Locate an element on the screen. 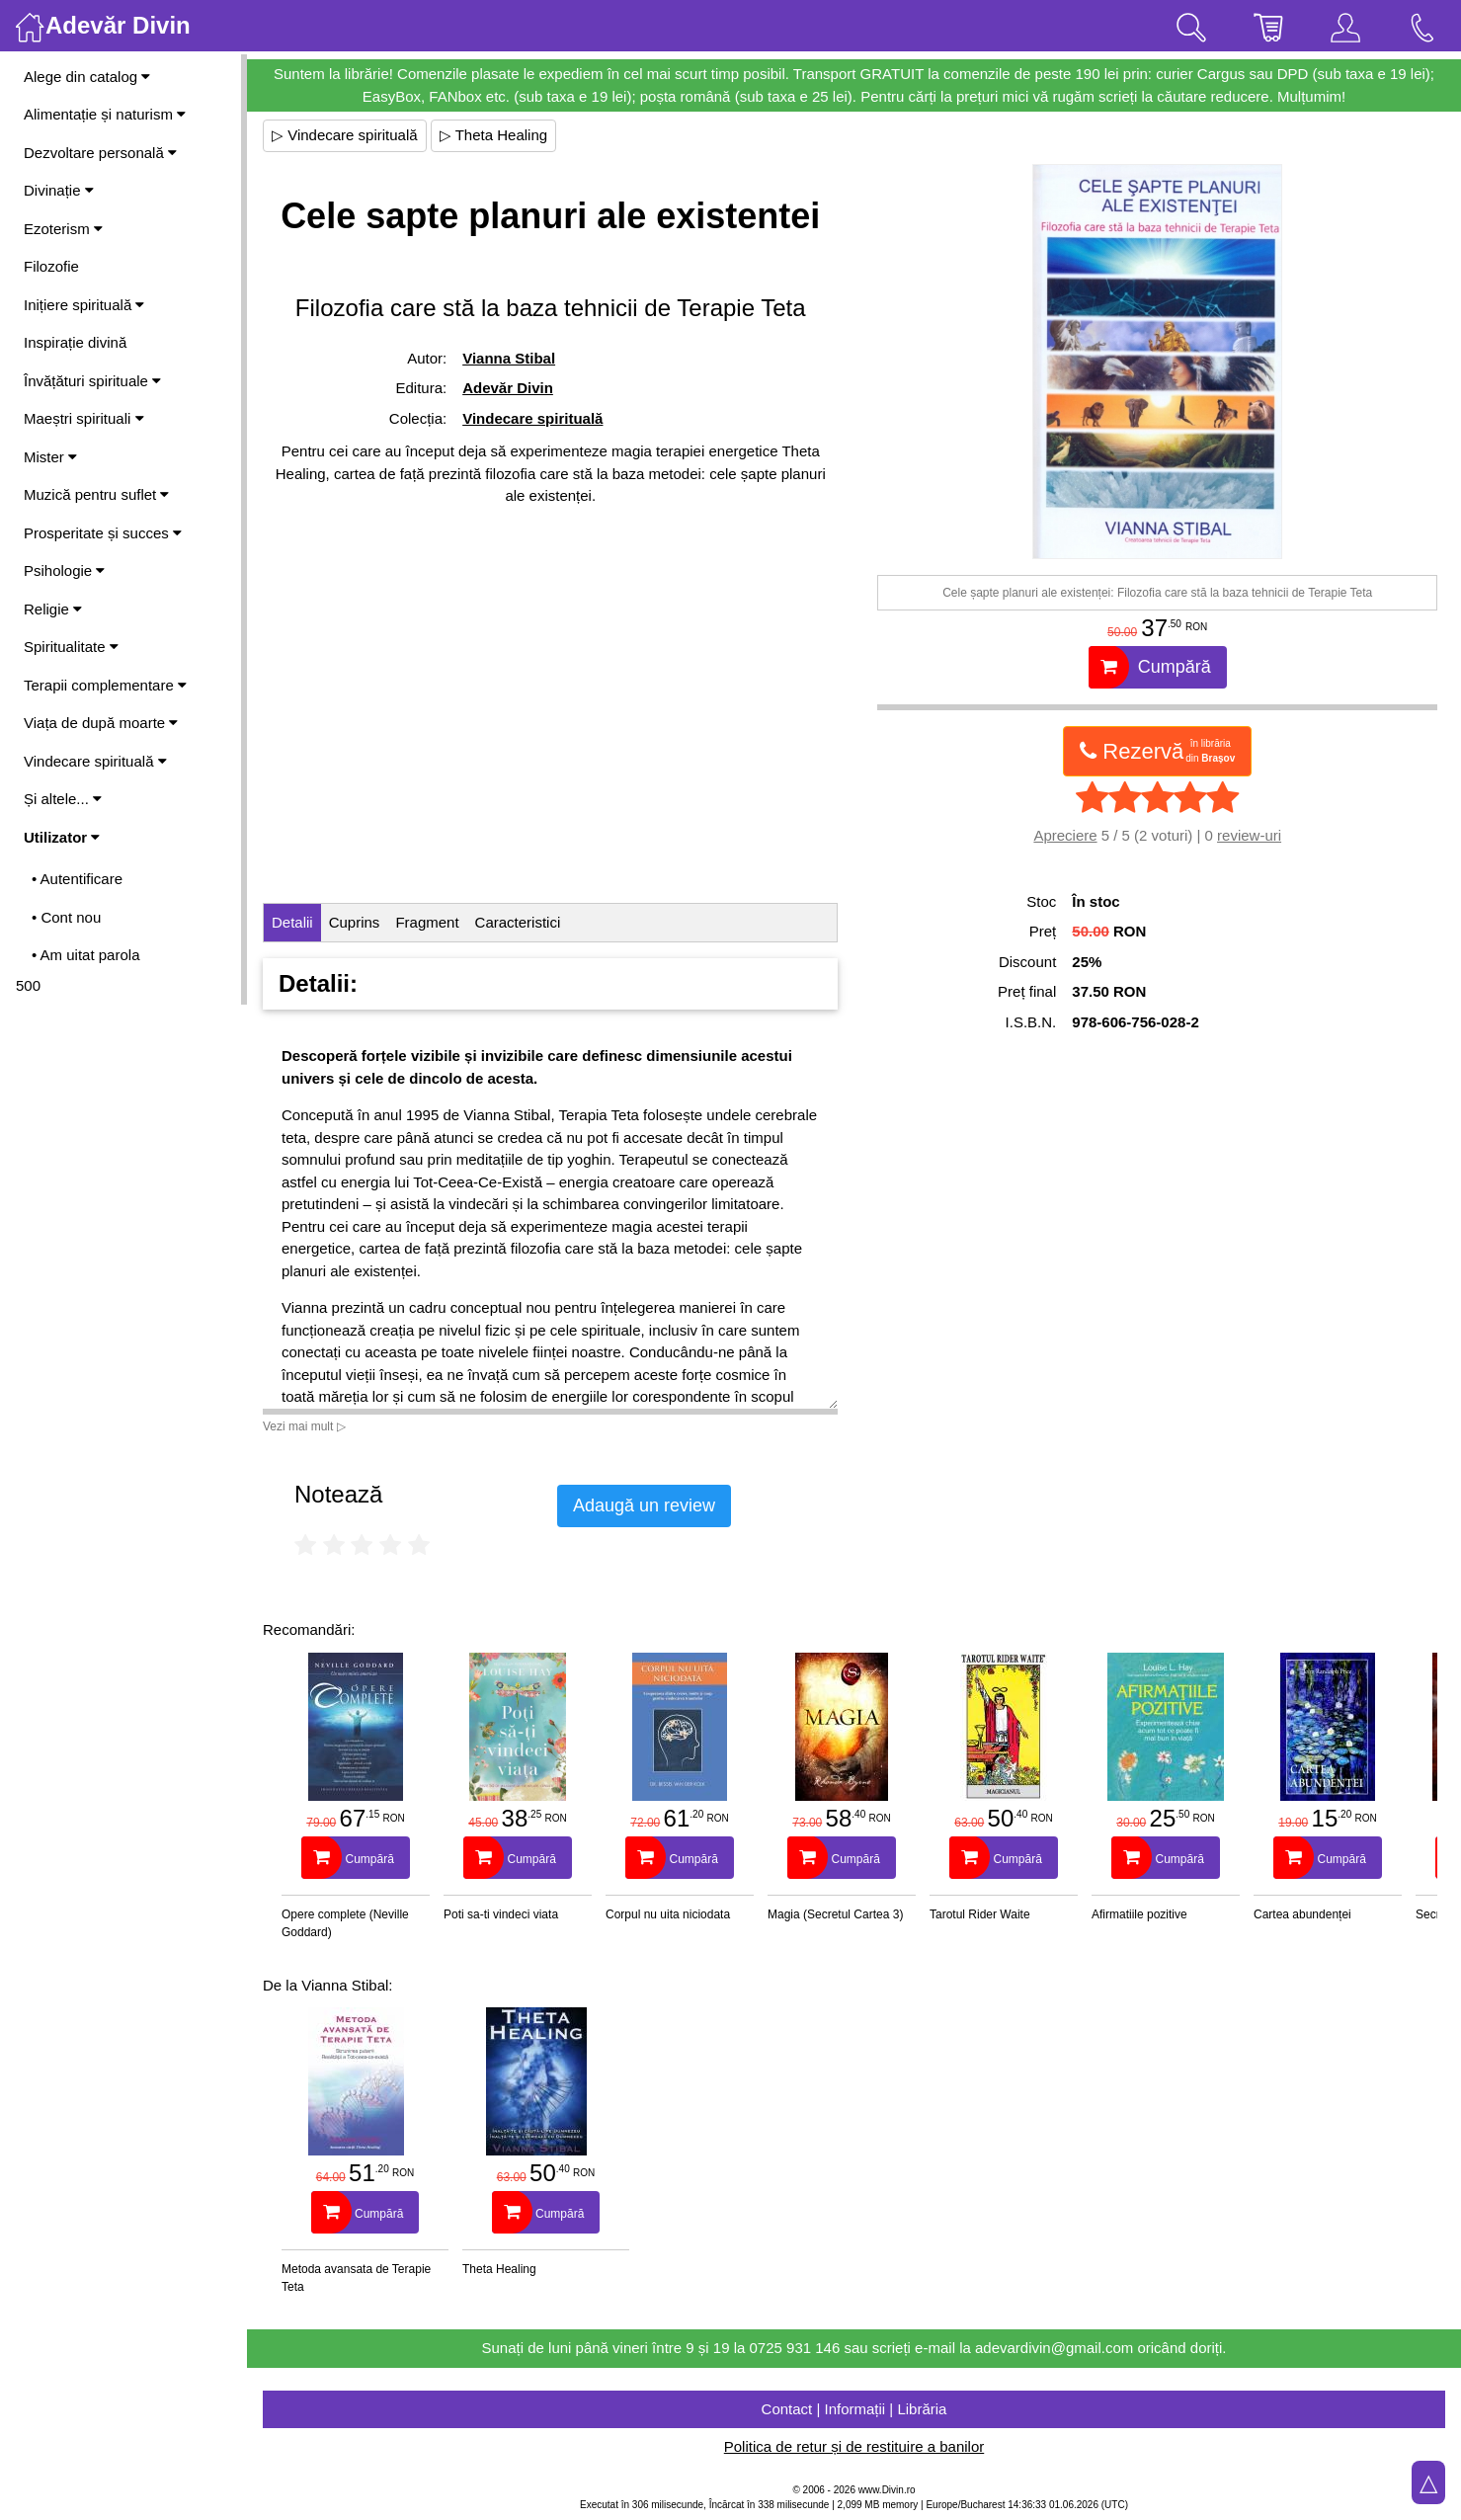  Apreciere is located at coordinates (1064, 835).